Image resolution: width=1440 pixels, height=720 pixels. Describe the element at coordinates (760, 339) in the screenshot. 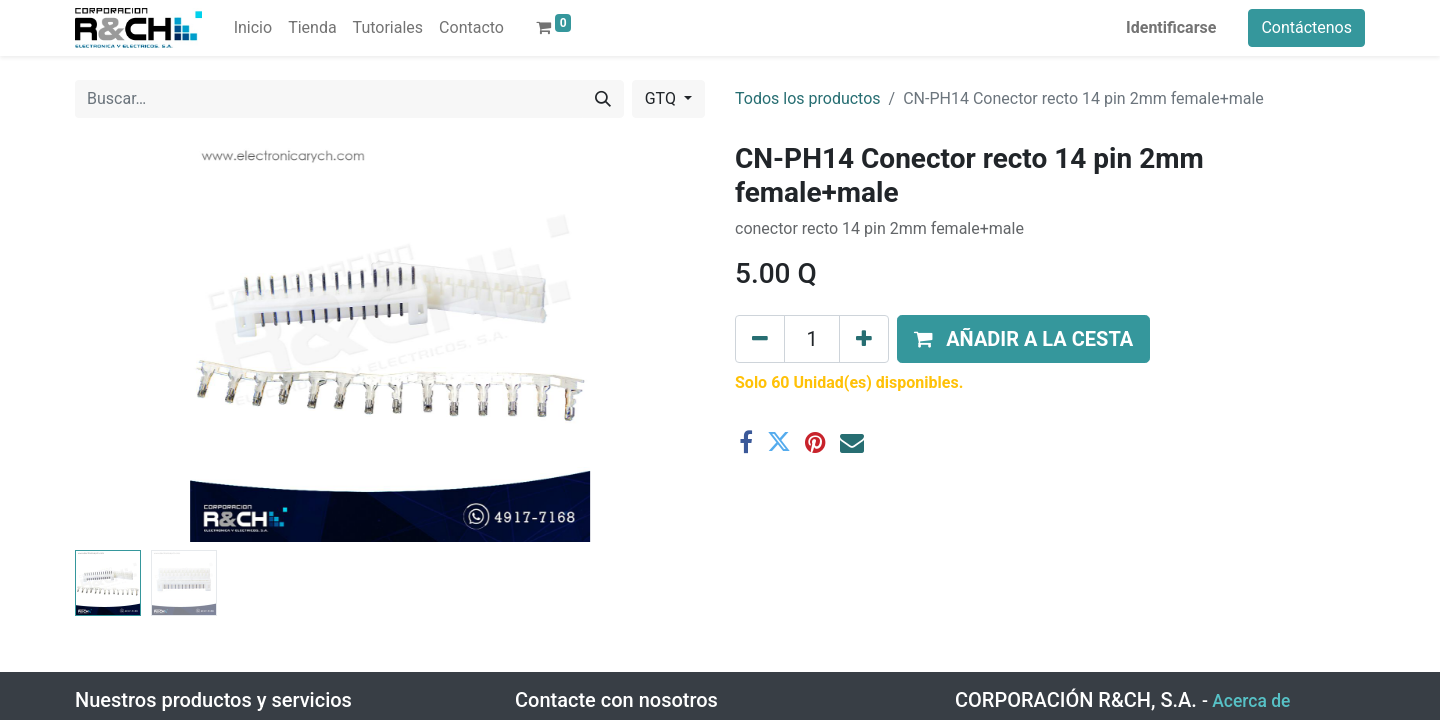

I see `[Eliminar uno]` at that location.